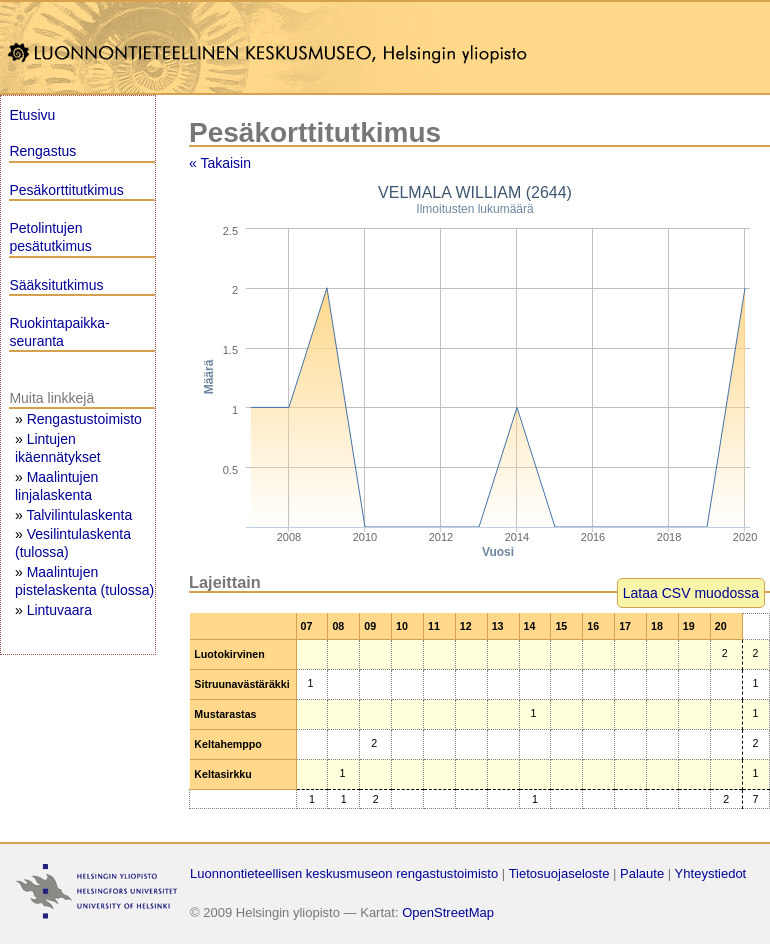 The width and height of the screenshot is (770, 944). I want to click on Lataa CSV muodossa, so click(691, 593).